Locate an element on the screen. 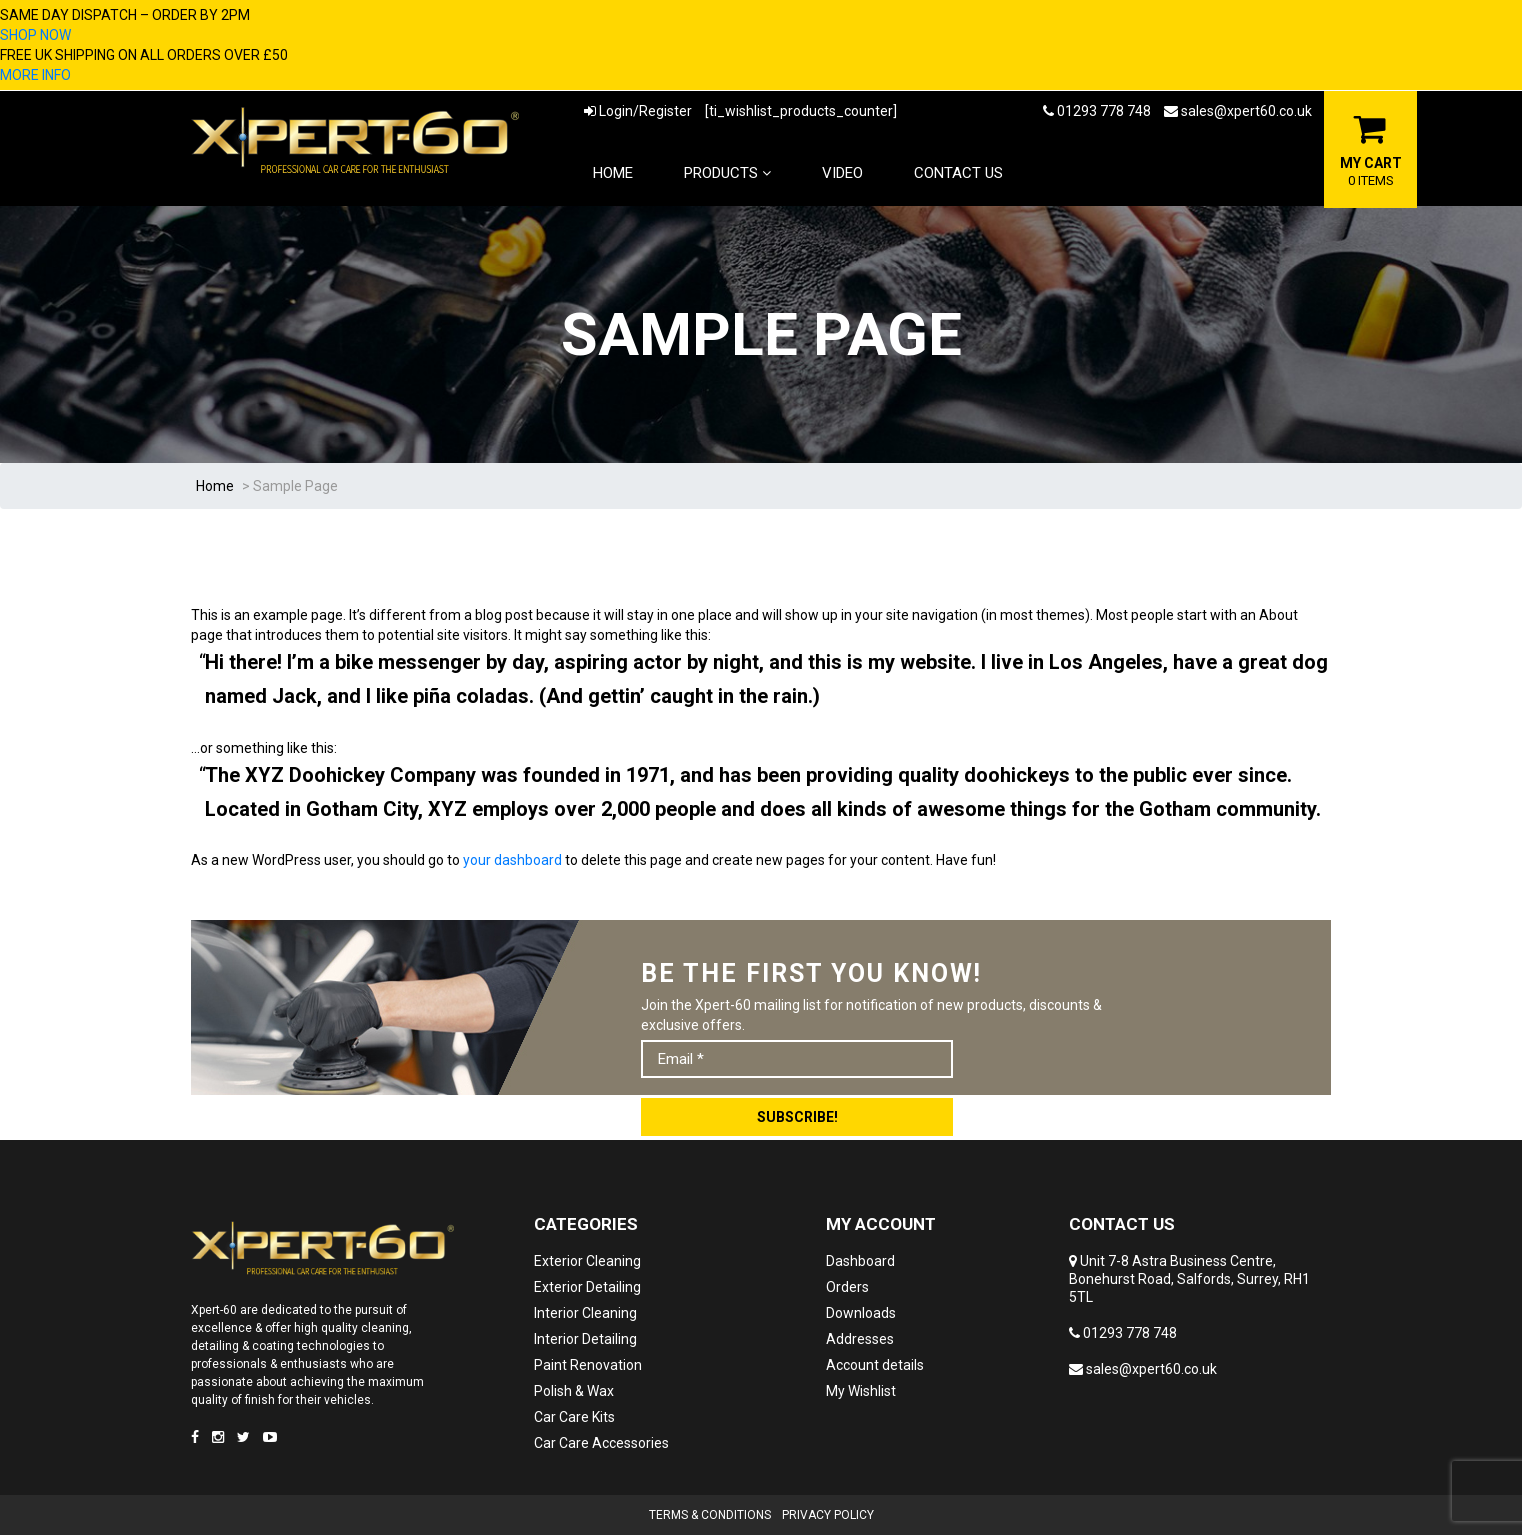  Car Care Kits is located at coordinates (574, 1417).